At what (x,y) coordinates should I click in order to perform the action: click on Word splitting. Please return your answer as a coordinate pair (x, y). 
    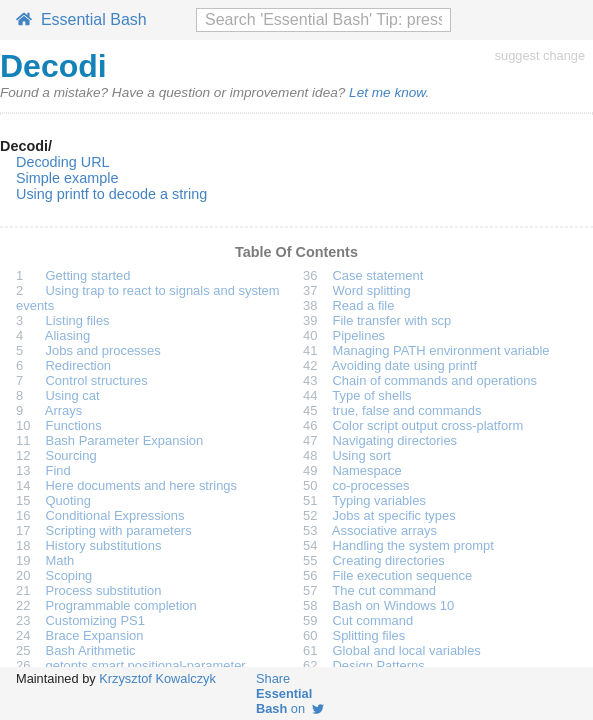
    Looking at the image, I should click on (372, 290).